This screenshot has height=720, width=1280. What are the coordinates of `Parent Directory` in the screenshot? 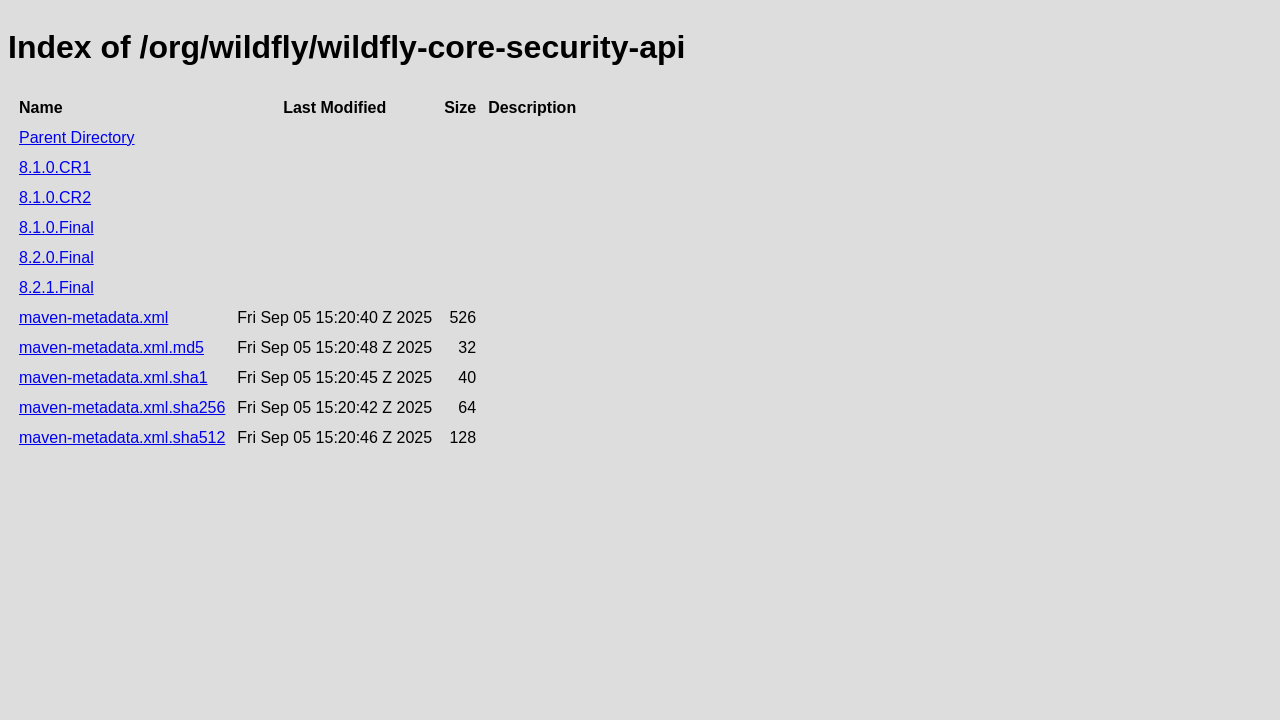 It's located at (77, 137).